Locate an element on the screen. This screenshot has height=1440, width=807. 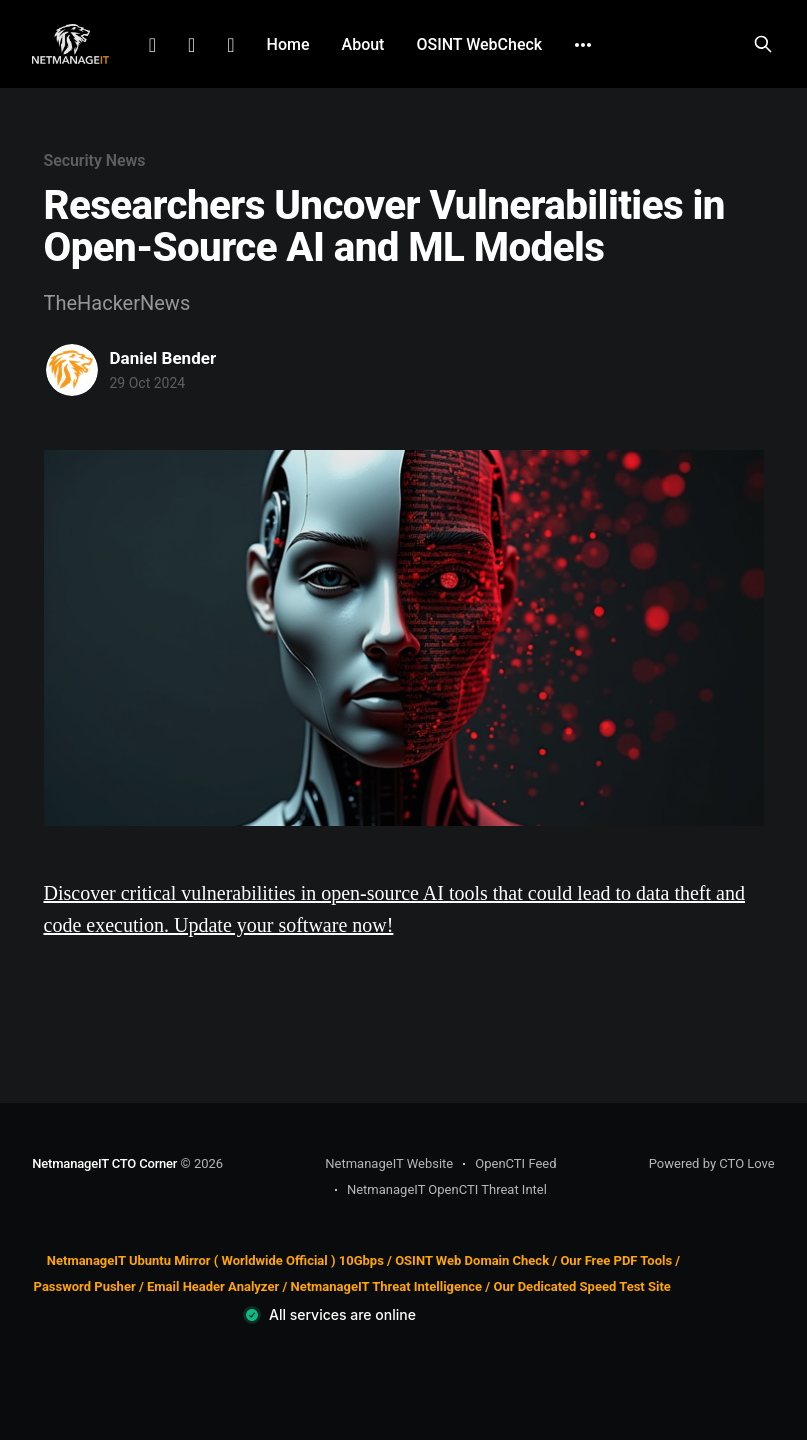
Facebook is located at coordinates (191, 45).